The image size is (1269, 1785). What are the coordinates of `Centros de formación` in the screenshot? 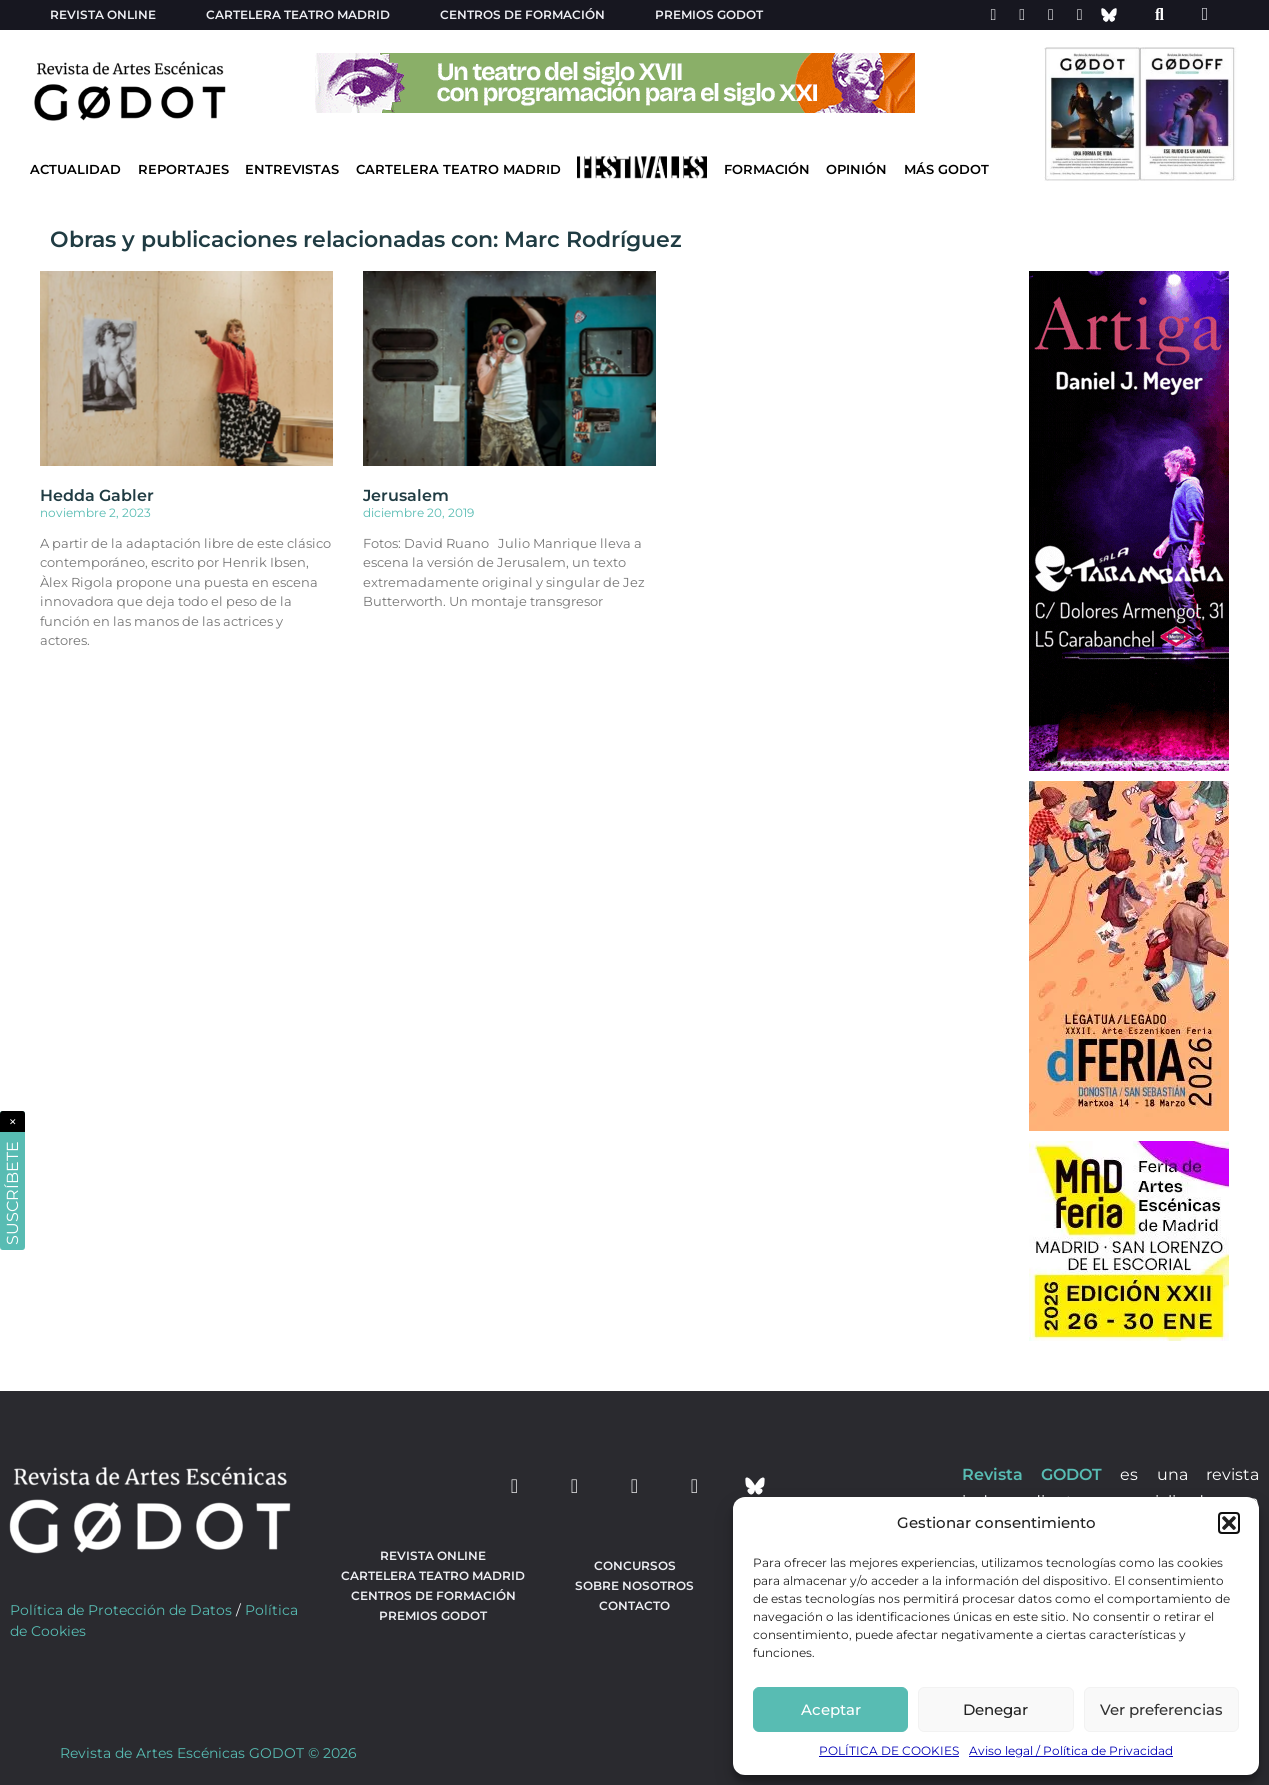 It's located at (522, 14).